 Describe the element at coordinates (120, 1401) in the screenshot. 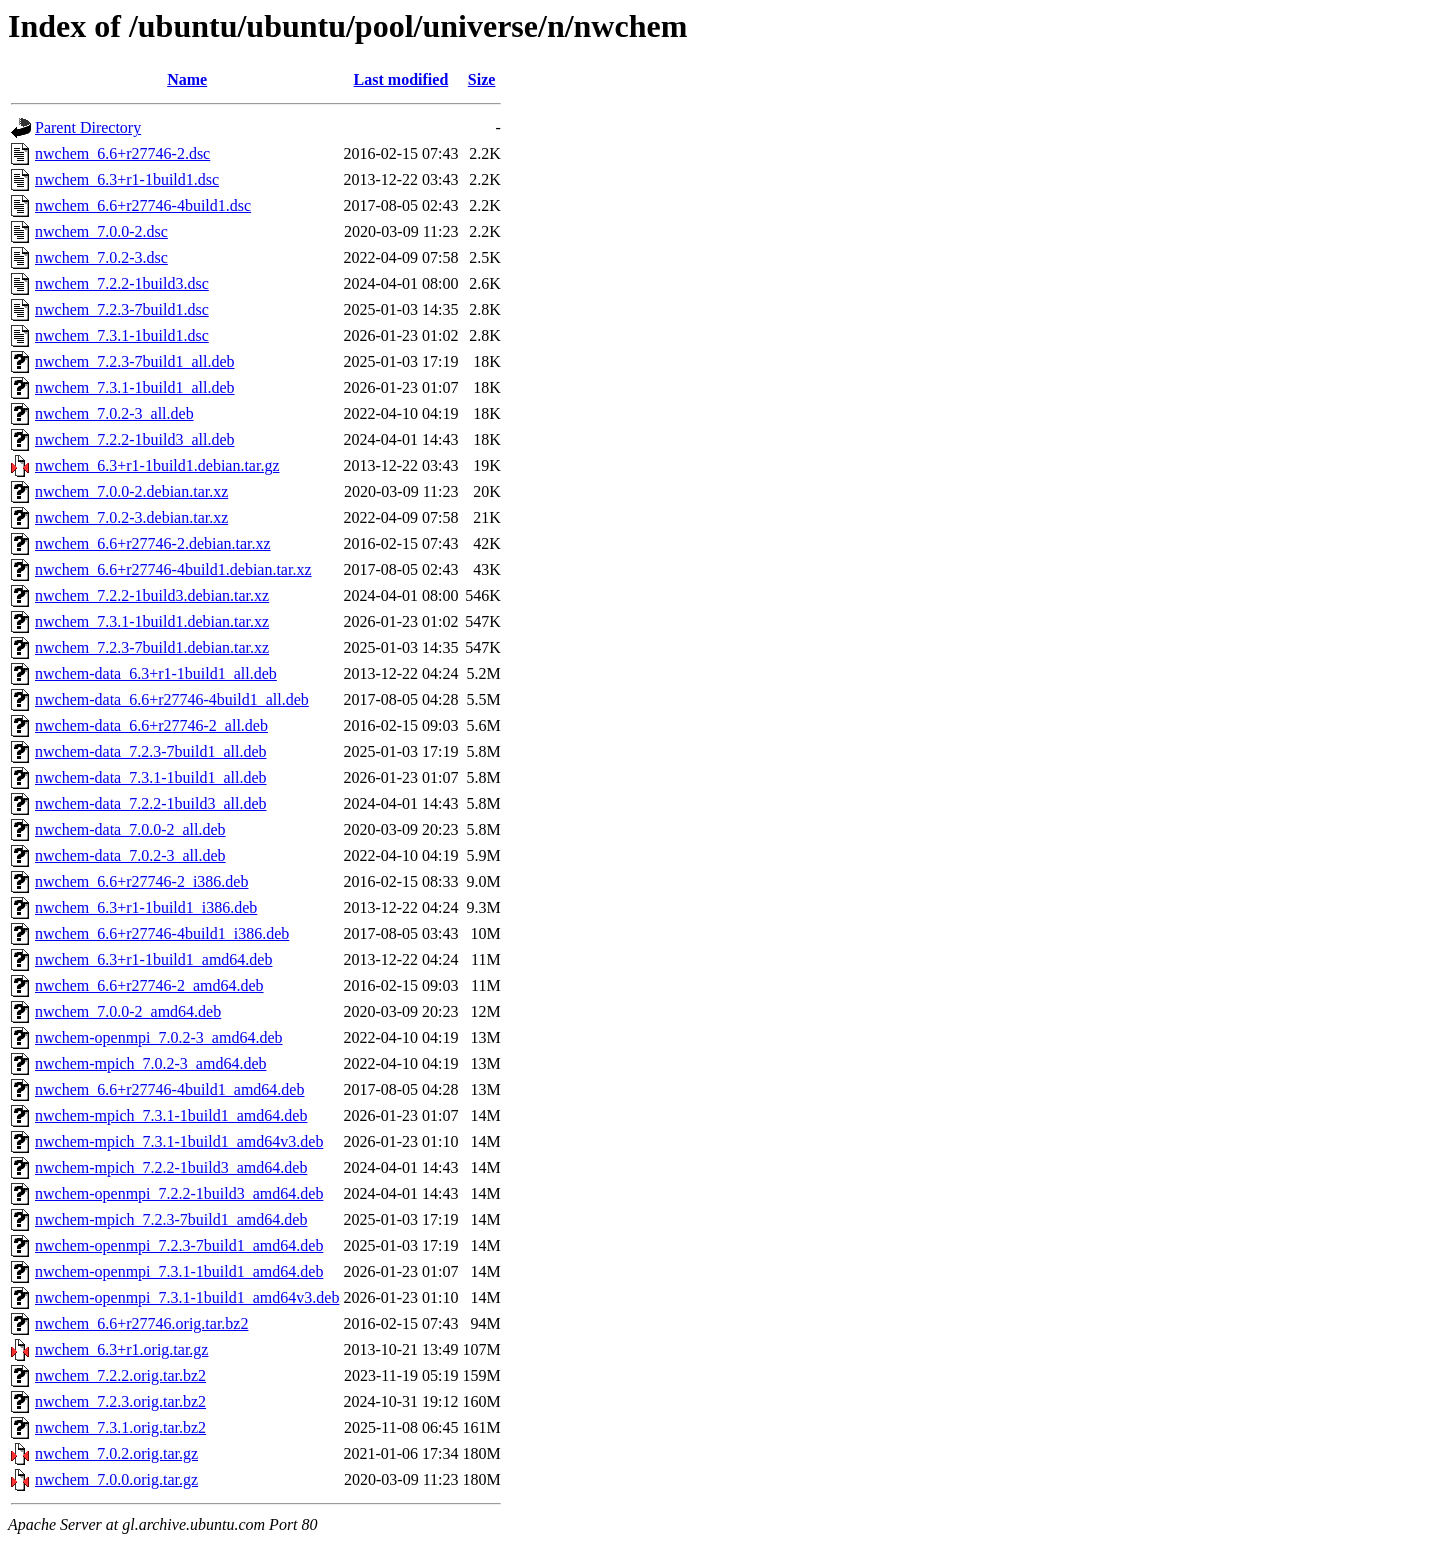

I see `nwchem_7.2.3.orig.tar.bz2` at that location.